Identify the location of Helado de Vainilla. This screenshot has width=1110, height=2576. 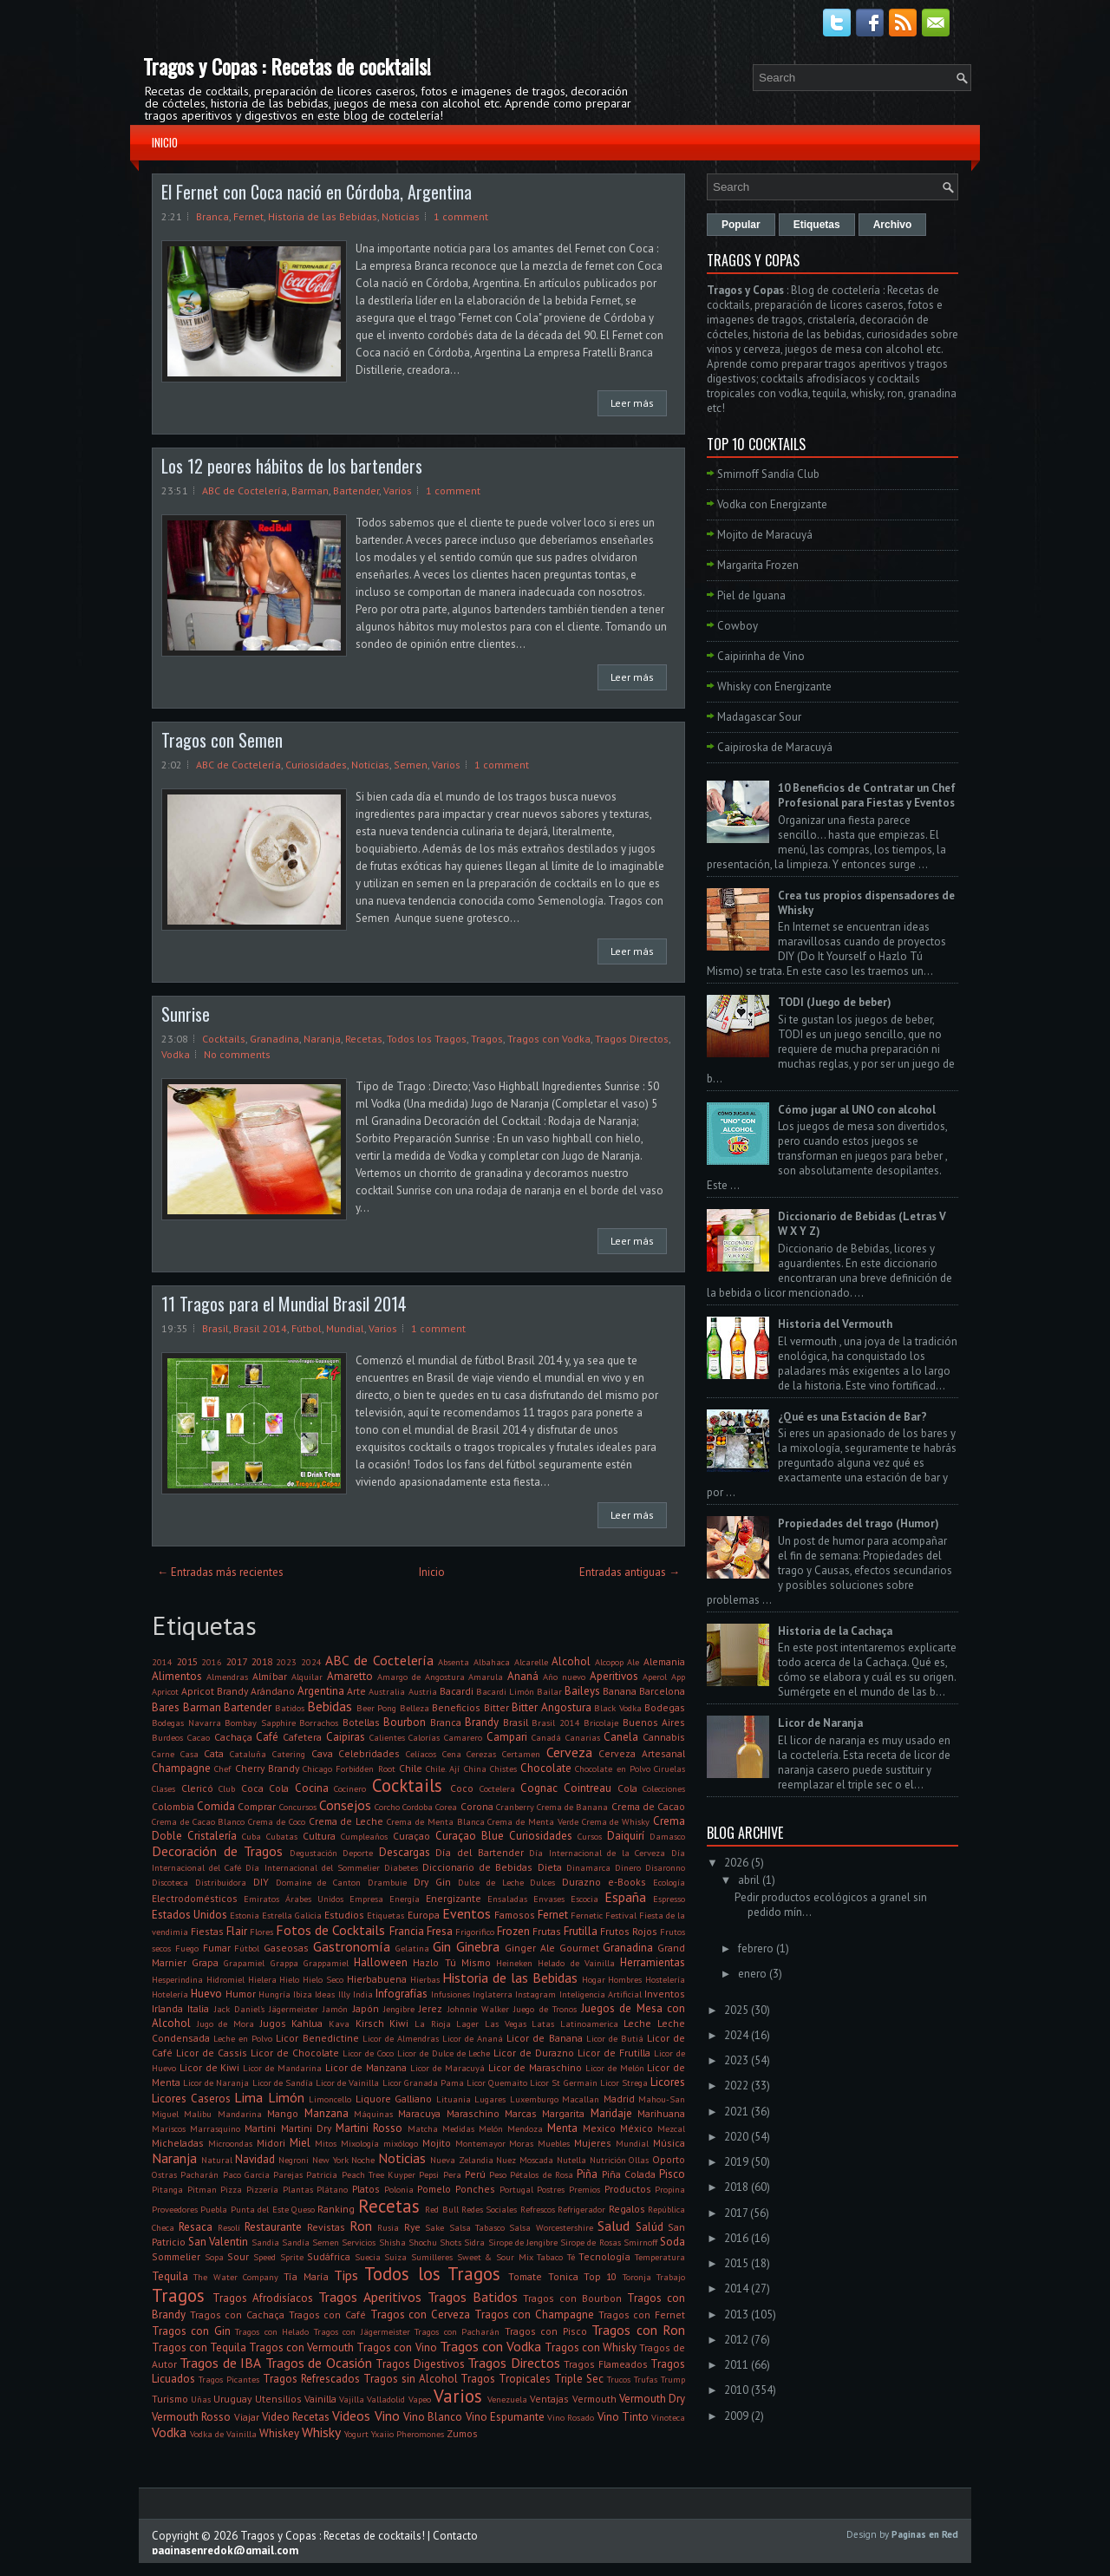
(576, 1963).